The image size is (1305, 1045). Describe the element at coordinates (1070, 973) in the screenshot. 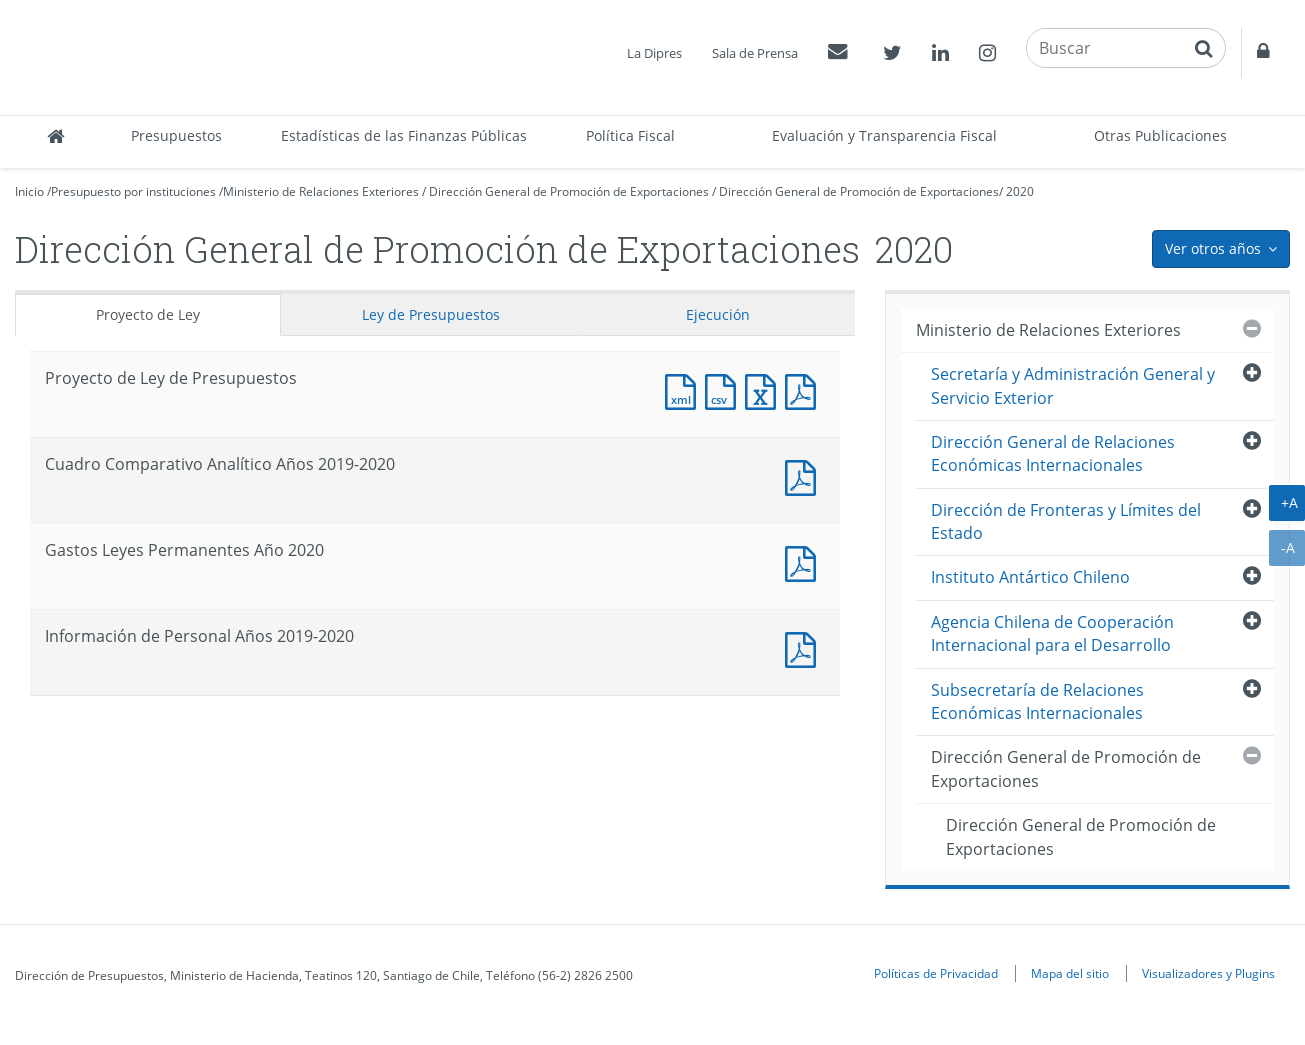

I see `Mapa del sitio` at that location.